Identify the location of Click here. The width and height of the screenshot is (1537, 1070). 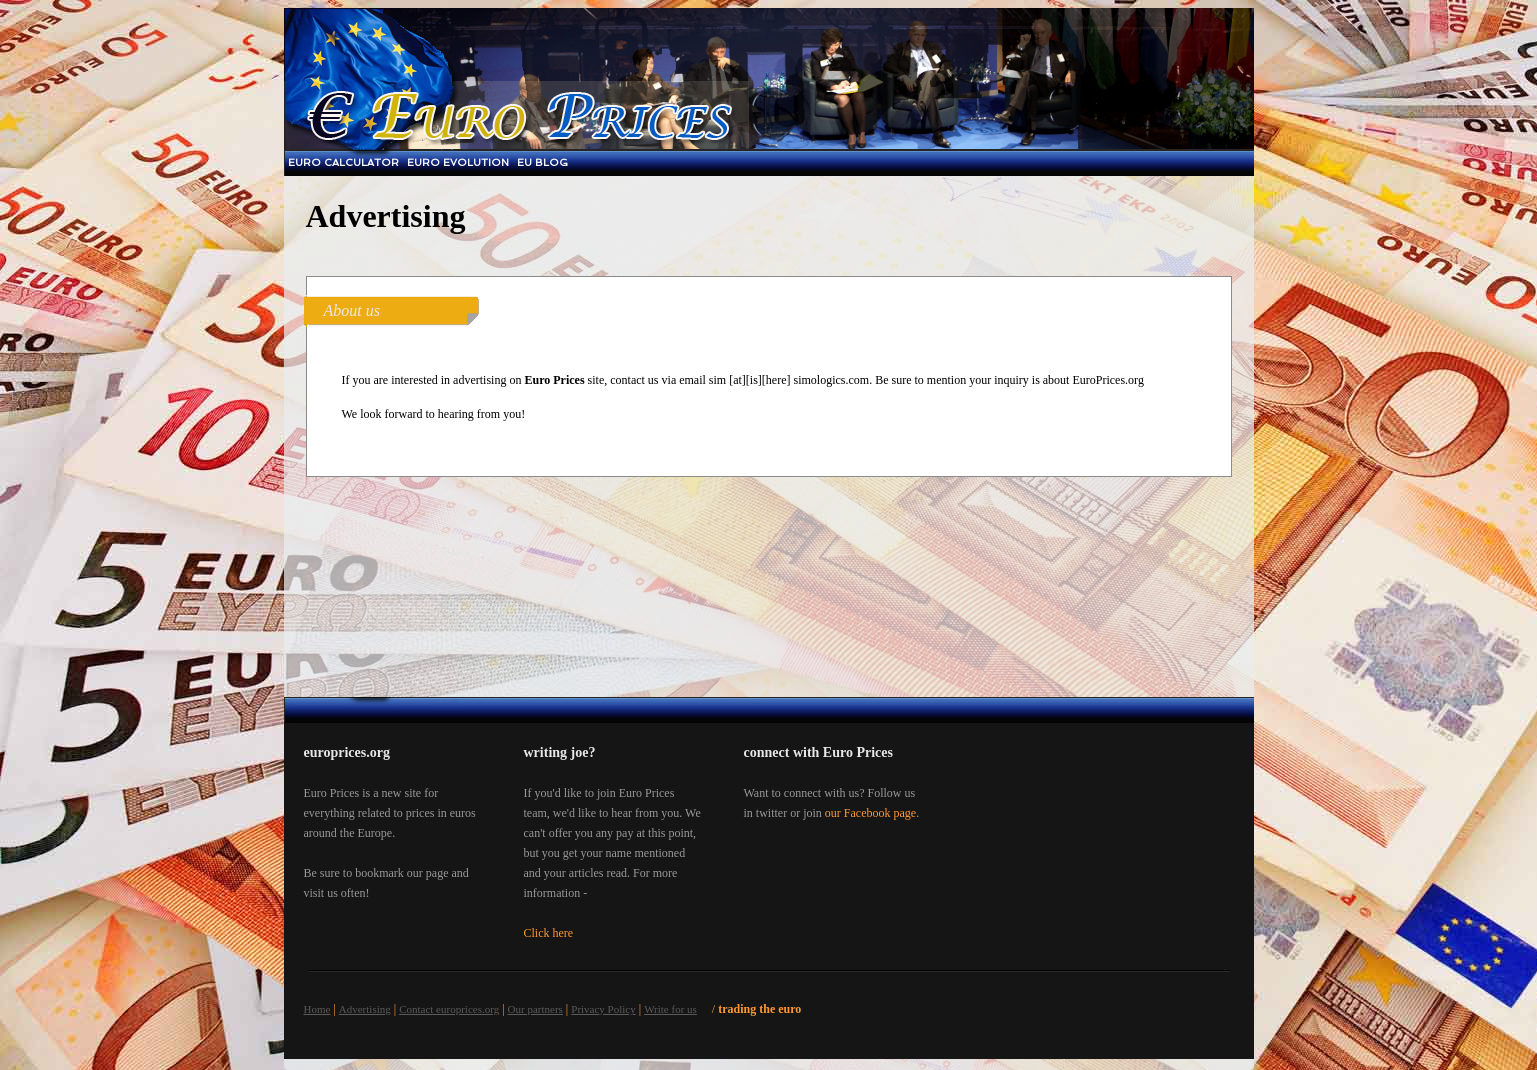
(549, 933).